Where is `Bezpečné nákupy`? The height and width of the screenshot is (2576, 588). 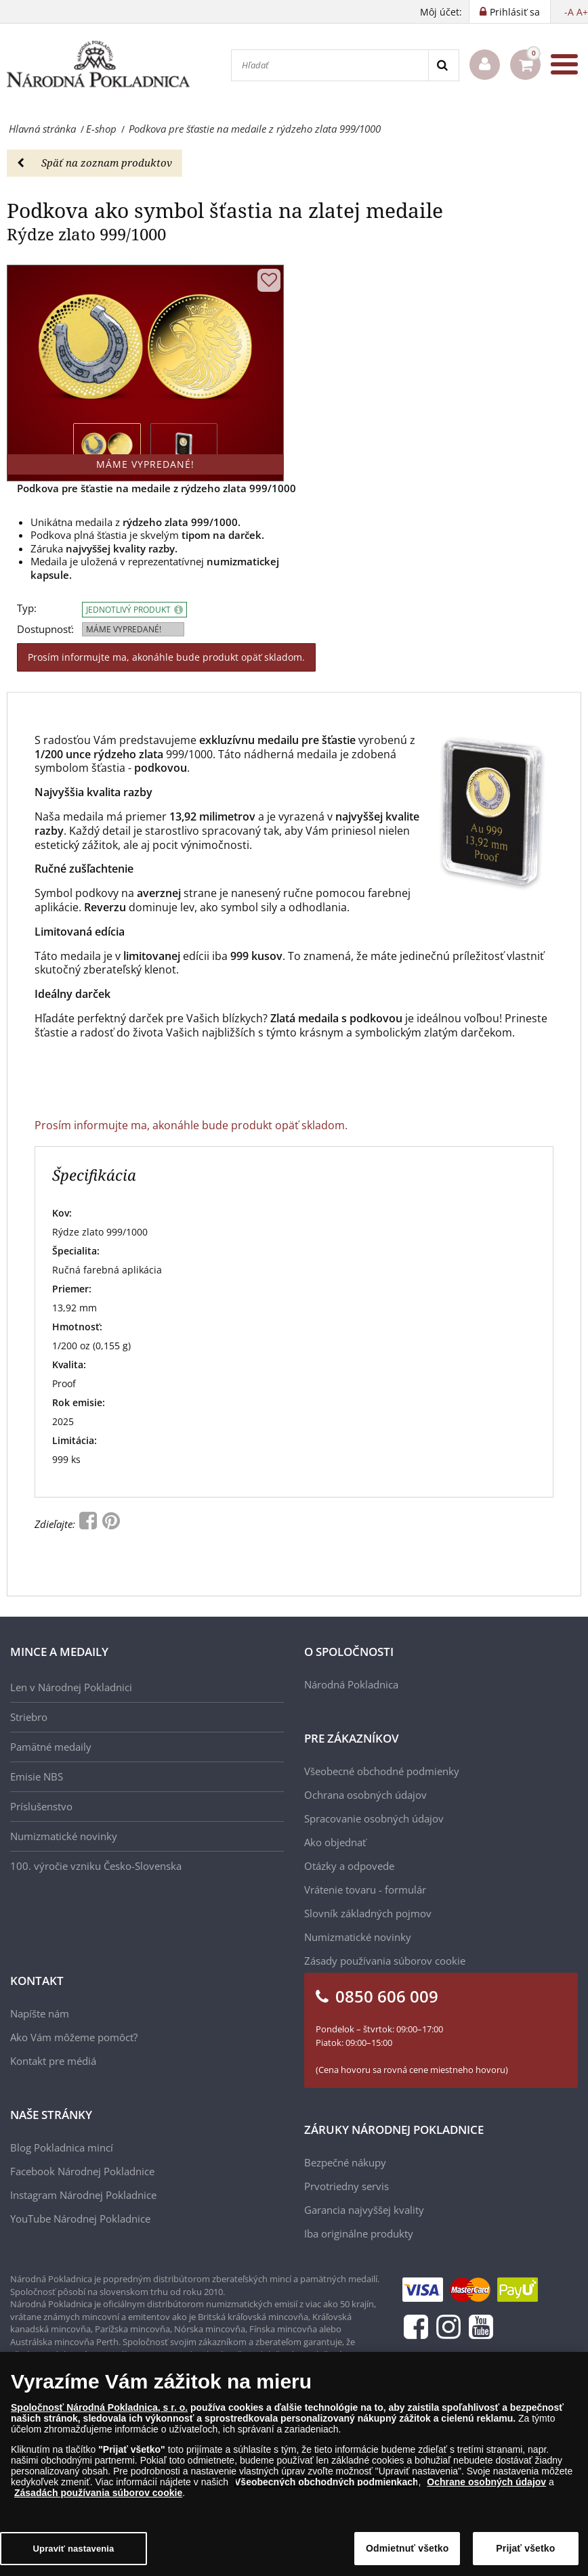
Bezpečné nákupy is located at coordinates (345, 2162).